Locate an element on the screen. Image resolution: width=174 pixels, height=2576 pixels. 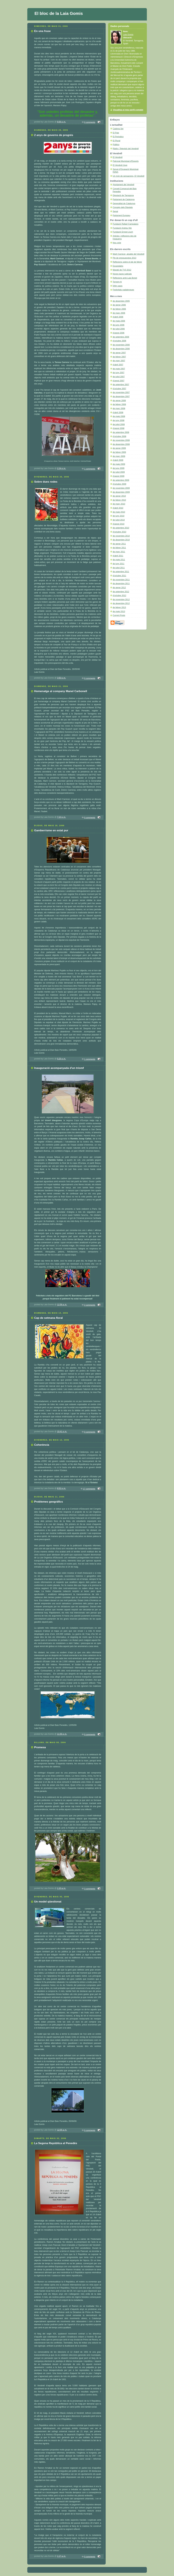
d’octubre 2006 is located at coordinates (119, 341).